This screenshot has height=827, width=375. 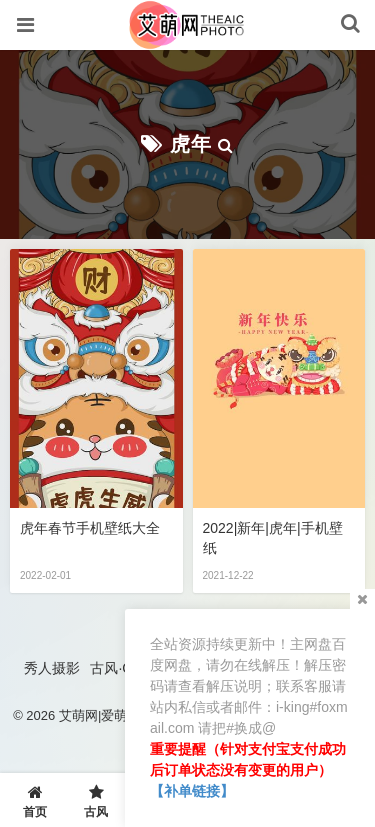 I want to click on 2022|新年|虎年|手机壁纸, so click(x=273, y=538).